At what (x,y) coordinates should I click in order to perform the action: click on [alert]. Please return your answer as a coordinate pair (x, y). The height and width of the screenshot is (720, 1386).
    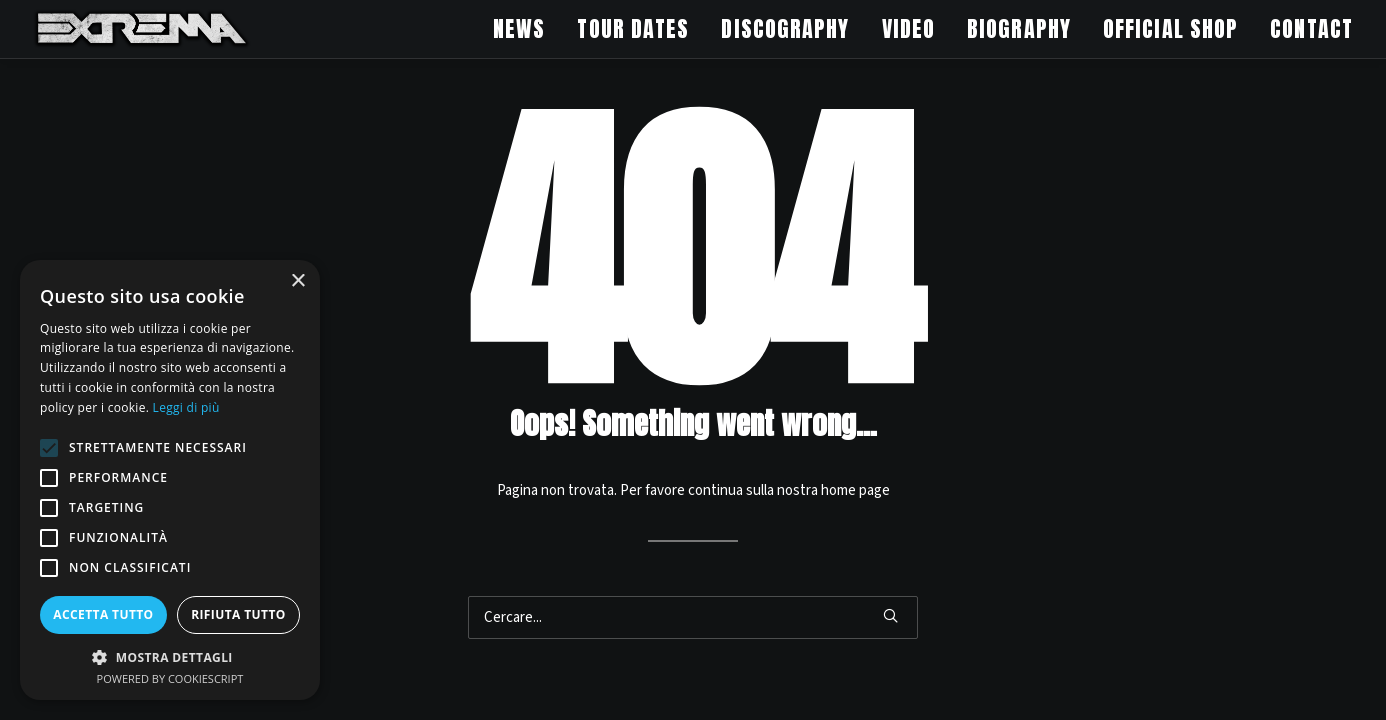
    Looking at the image, I should click on (170, 480).